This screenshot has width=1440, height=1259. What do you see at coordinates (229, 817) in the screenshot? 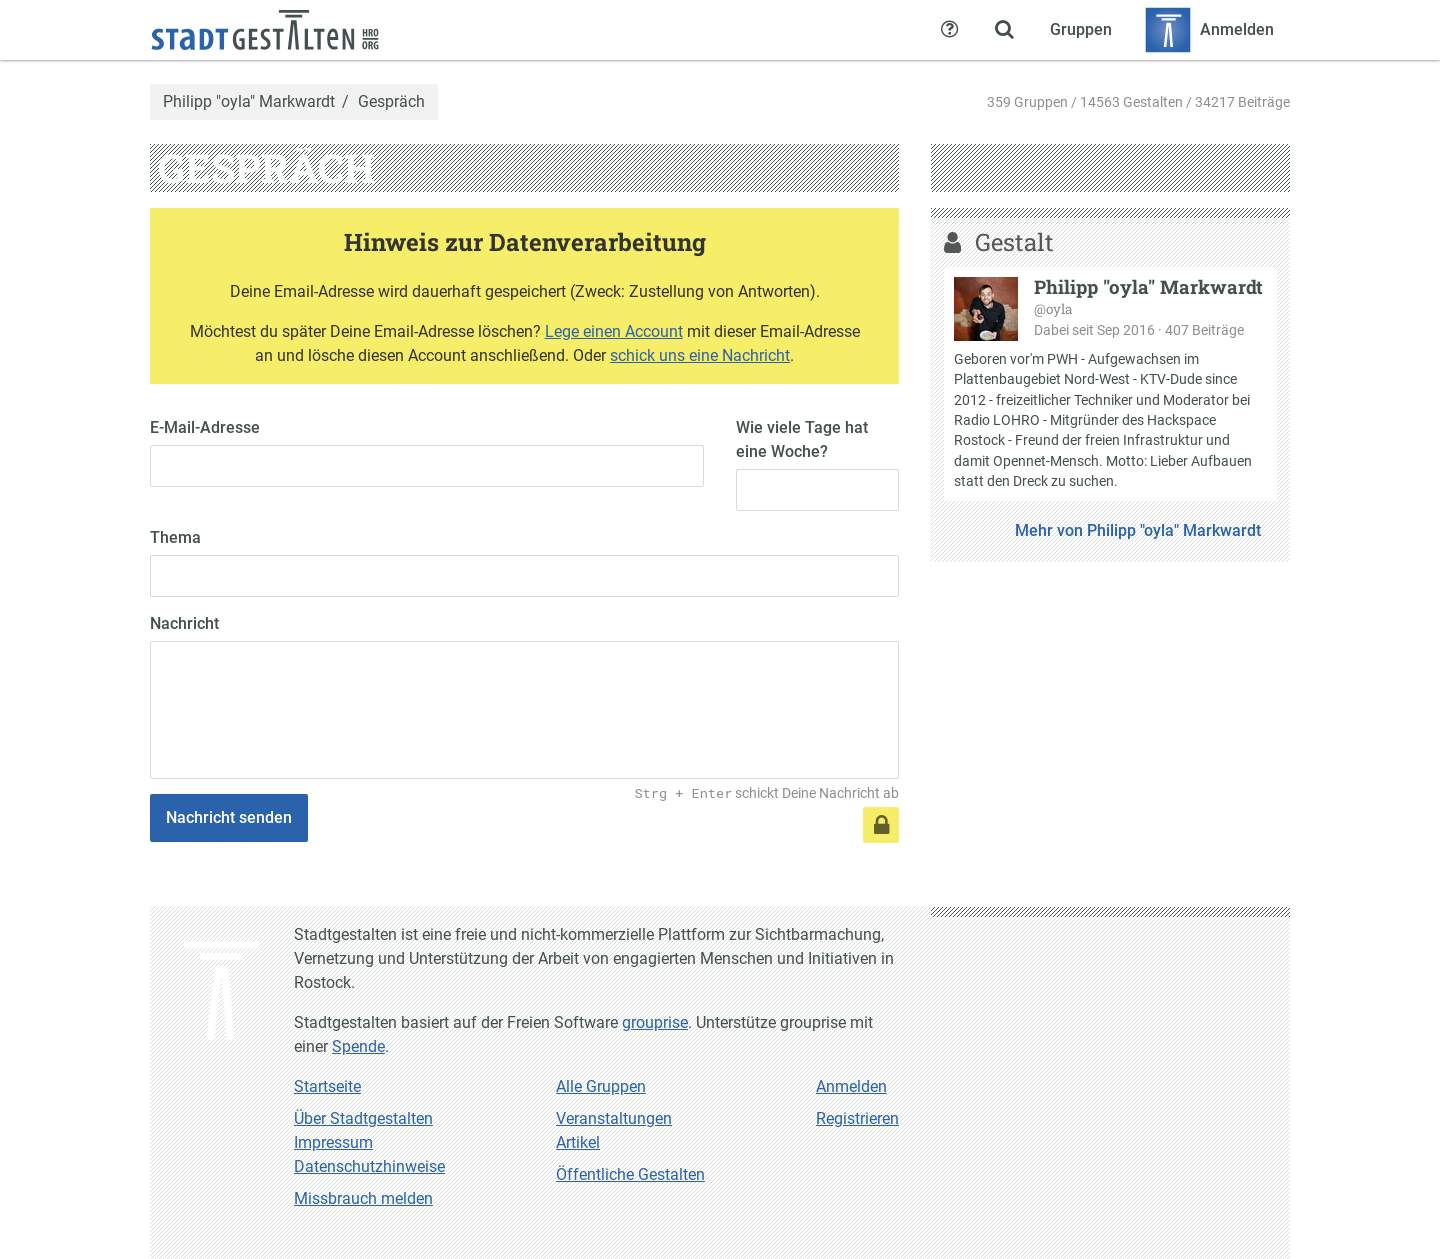
I see `Nachricht senden` at bounding box center [229, 817].